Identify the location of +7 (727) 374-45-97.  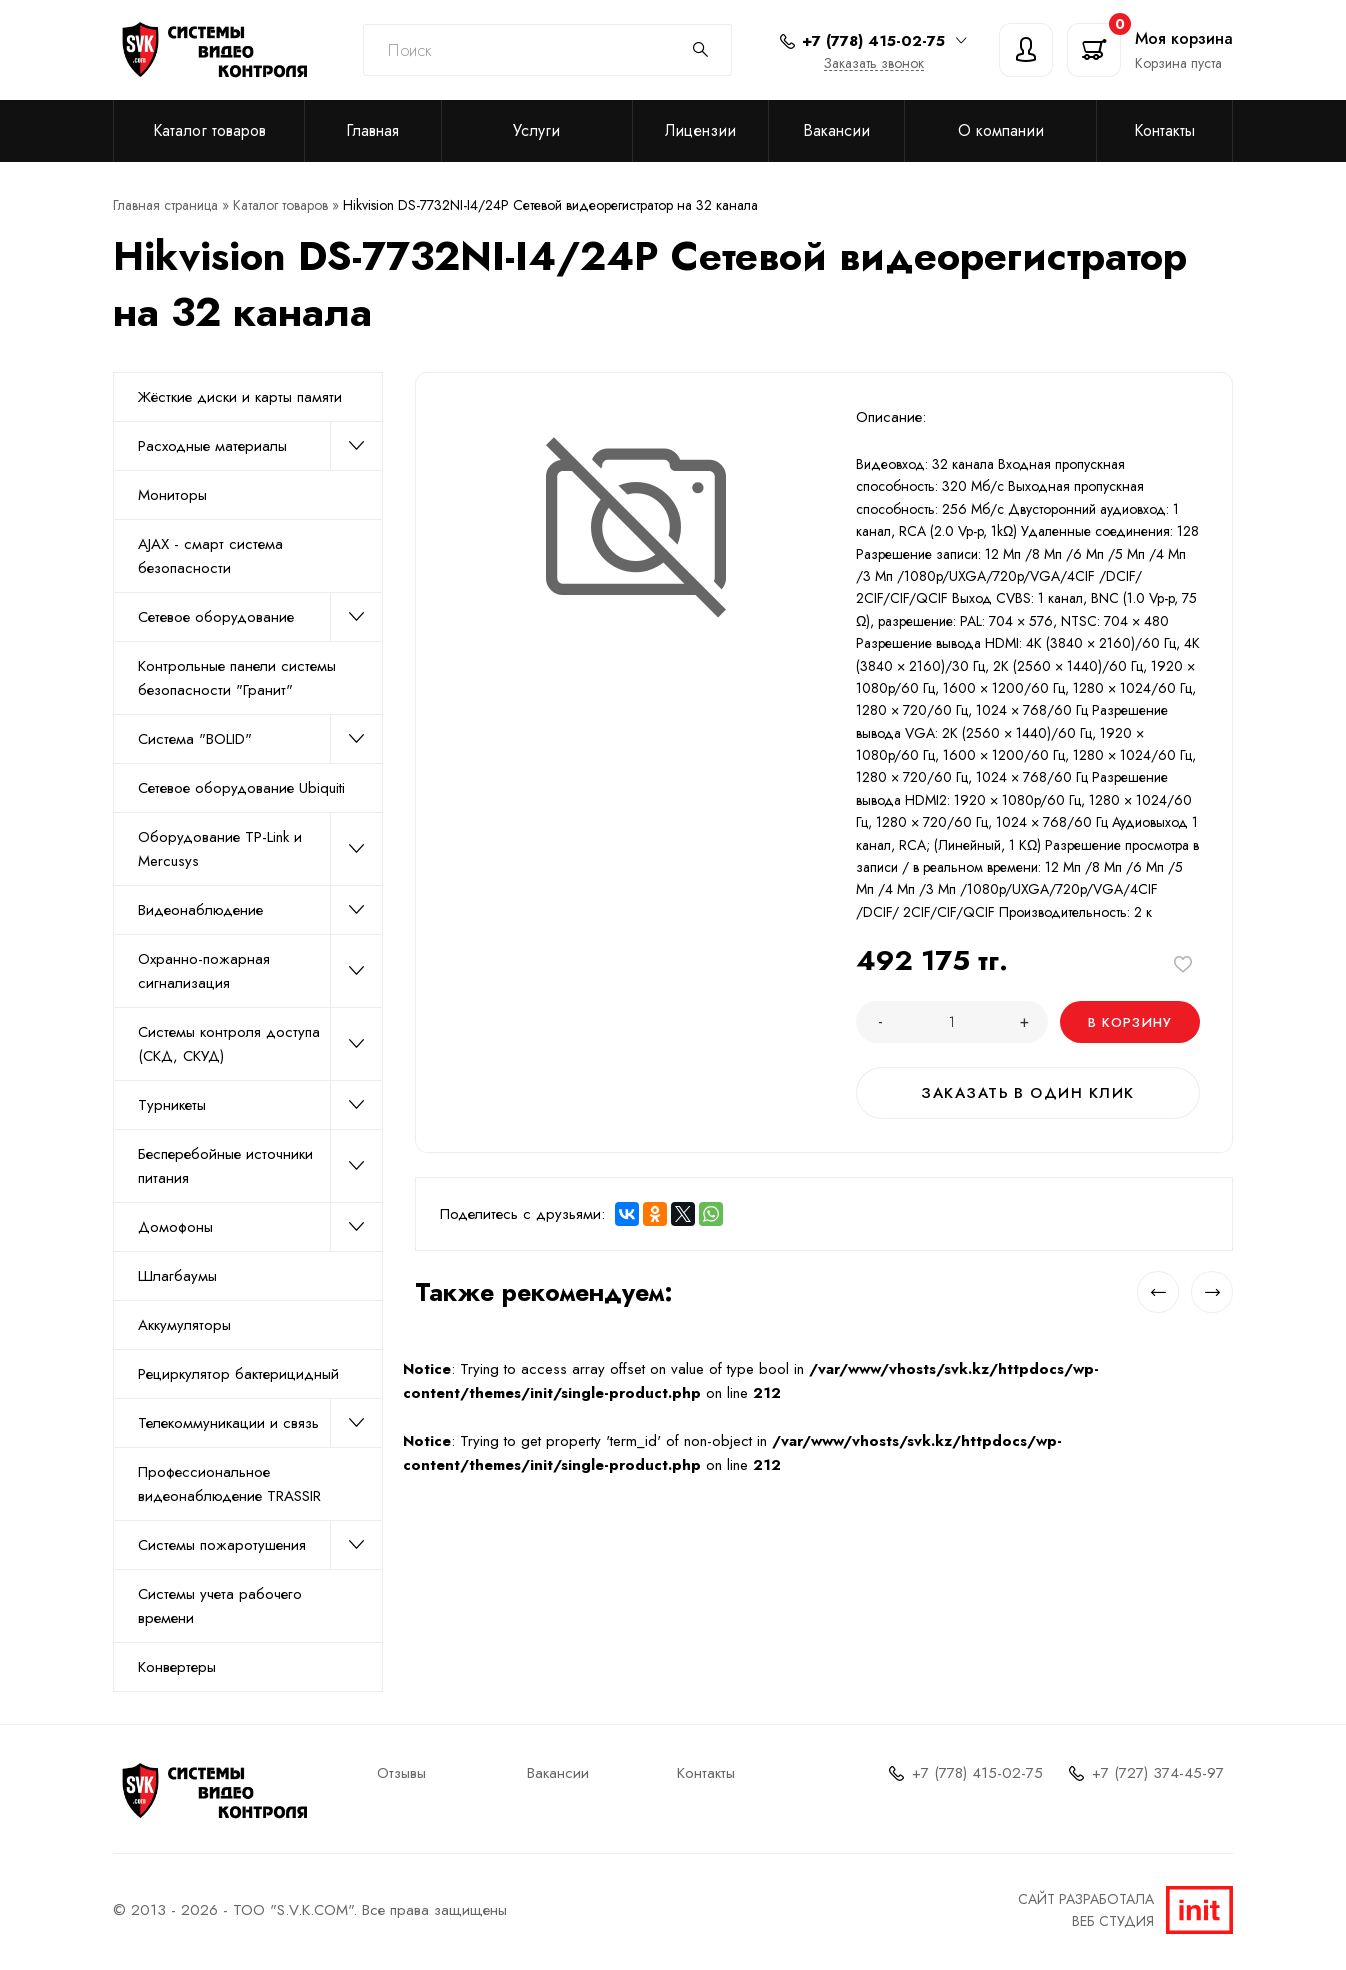
(1158, 1773).